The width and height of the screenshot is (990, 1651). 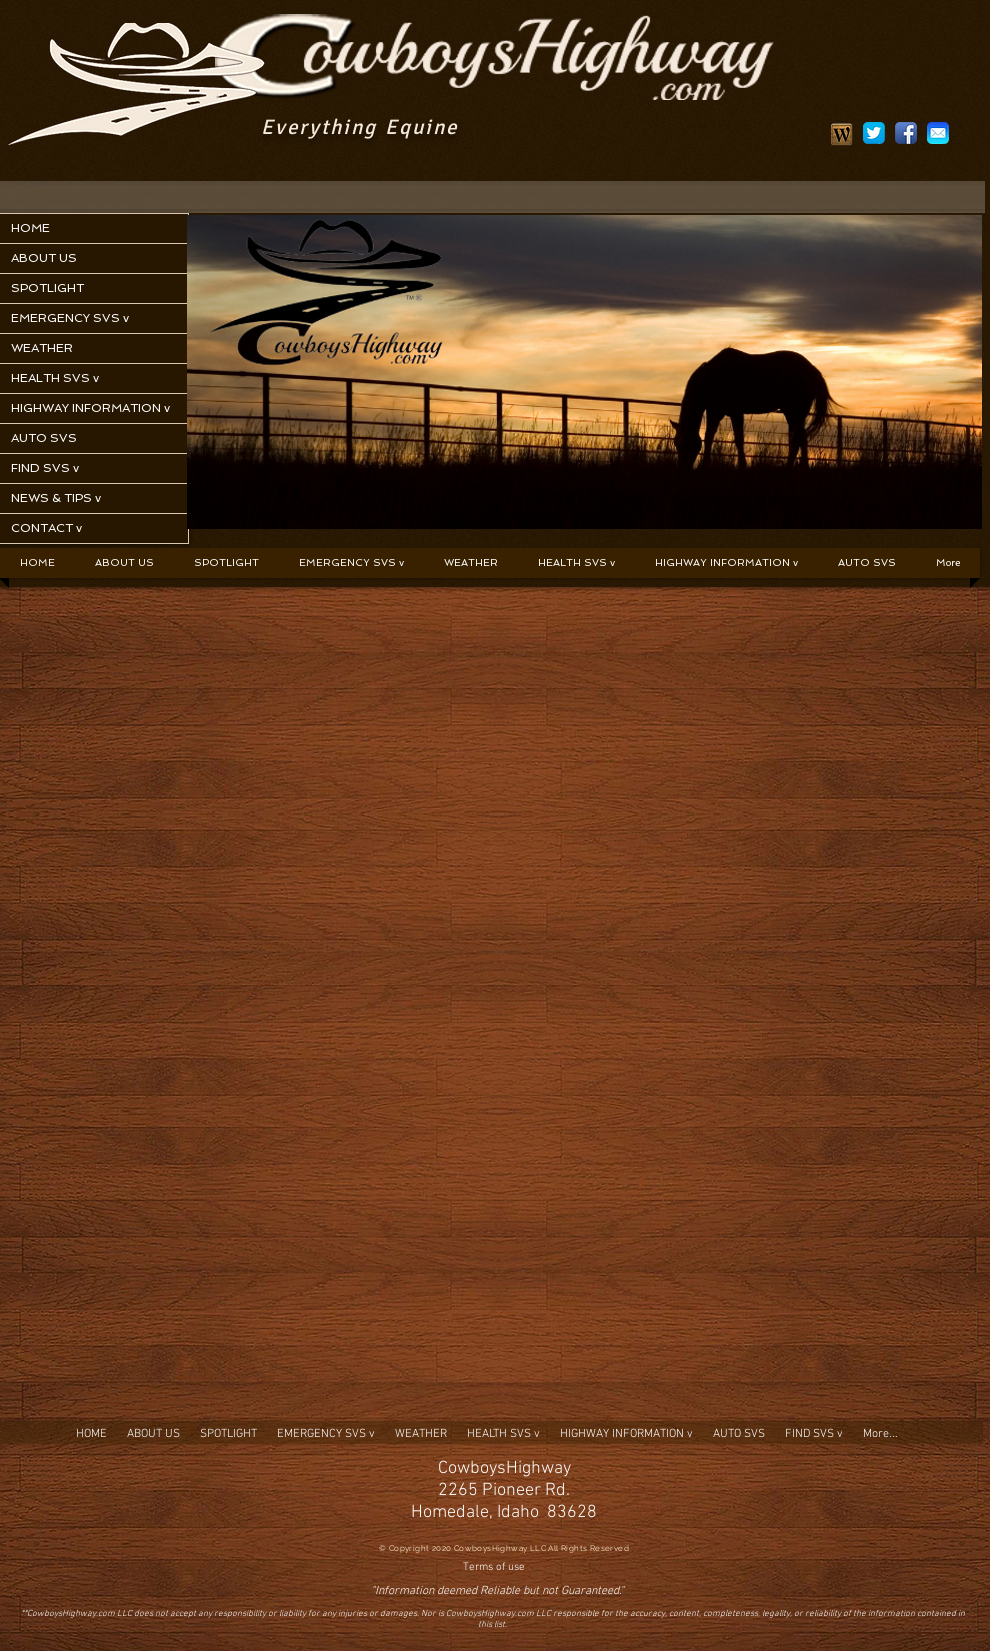 What do you see at coordinates (906, 133) in the screenshot?
I see `[social1]` at bounding box center [906, 133].